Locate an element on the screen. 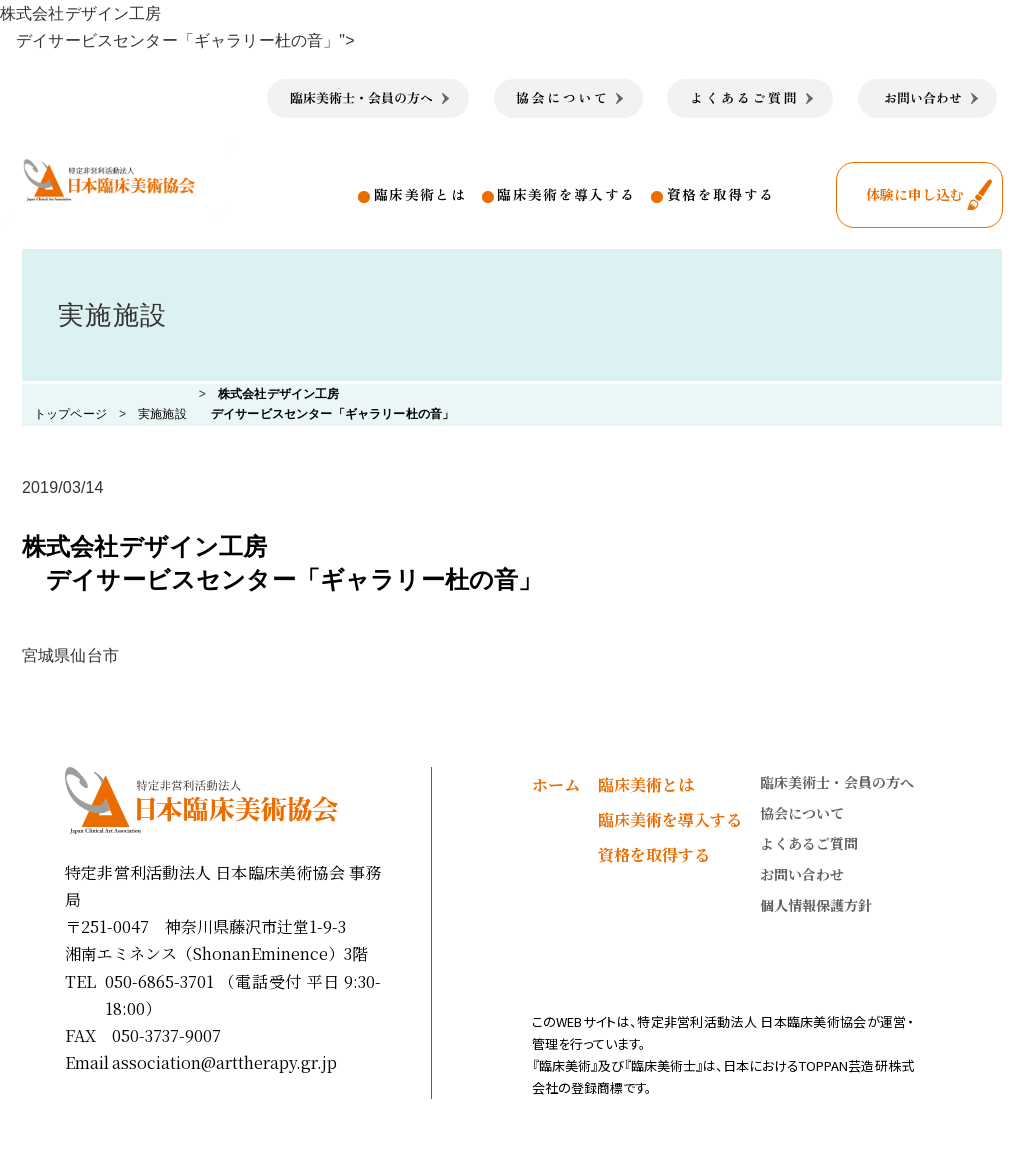  ホーム is located at coordinates (556, 784).